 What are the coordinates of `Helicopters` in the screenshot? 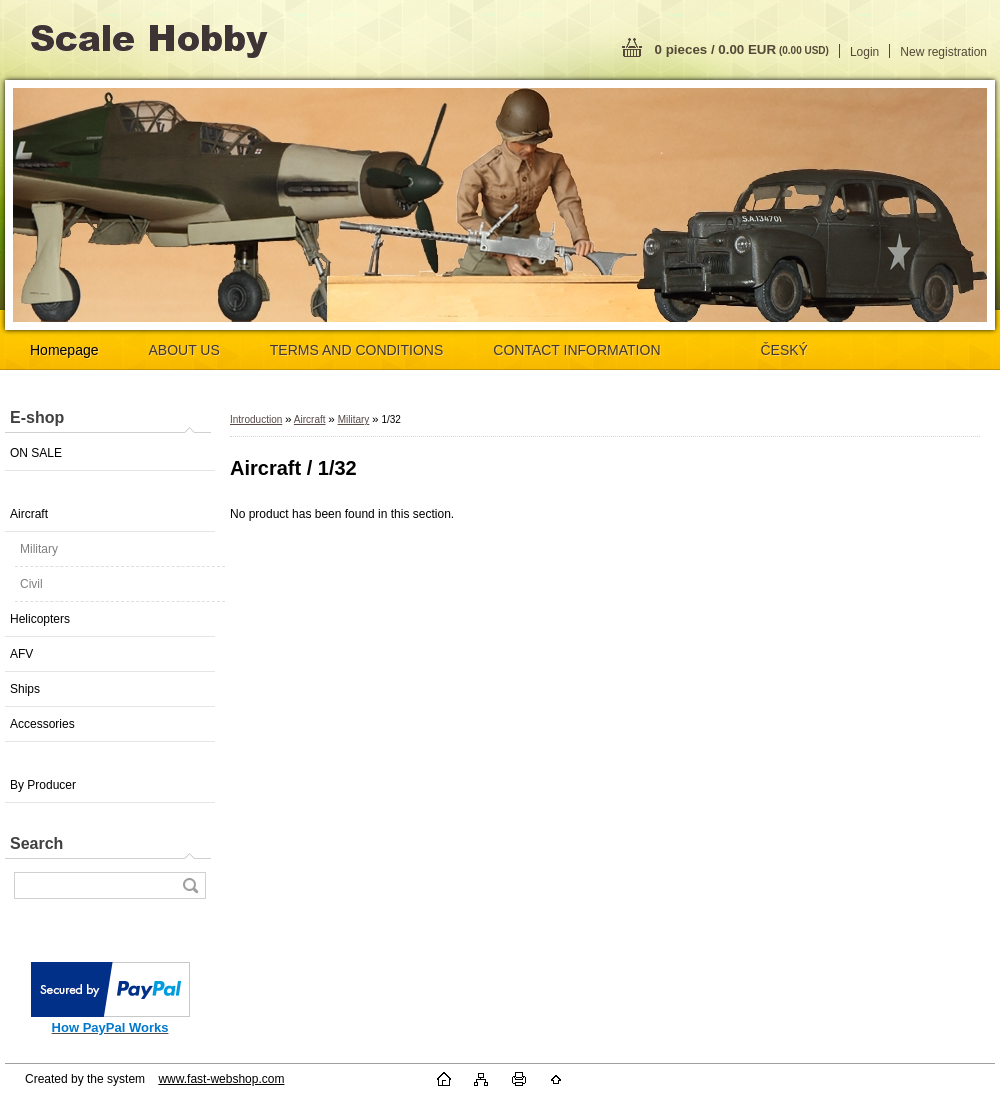 It's located at (40, 619).